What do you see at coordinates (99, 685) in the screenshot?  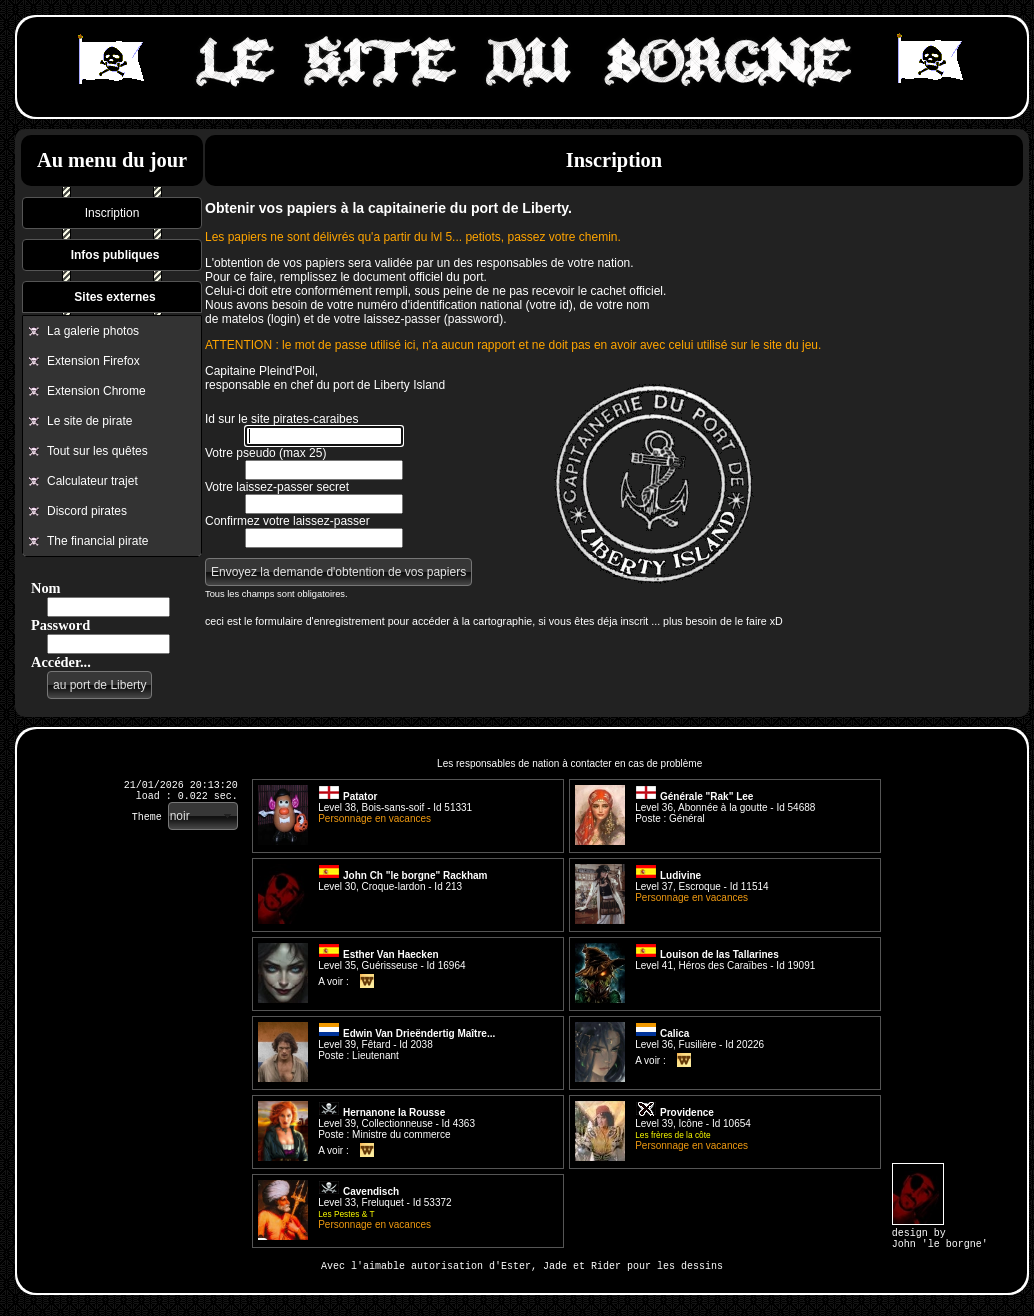 I see `[button]` at bounding box center [99, 685].